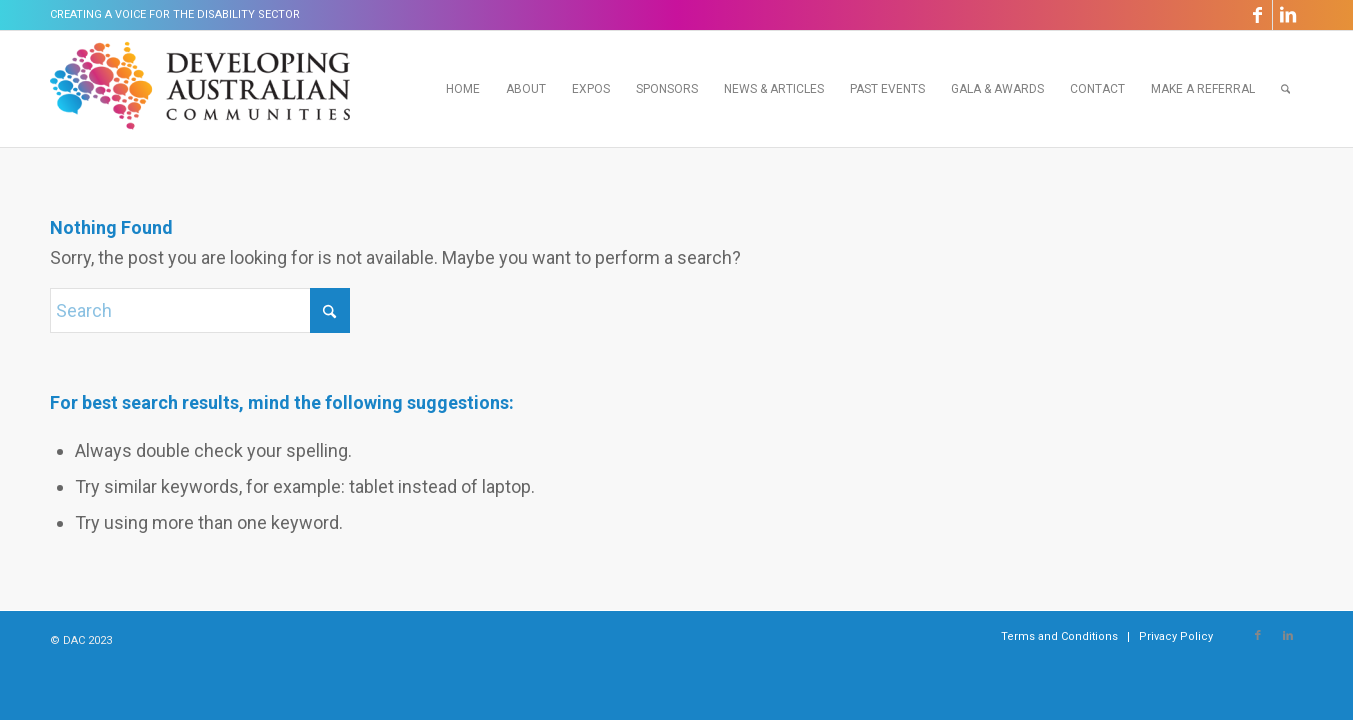 The width and height of the screenshot is (1353, 720). I want to click on [Search], so click(1285, 89).